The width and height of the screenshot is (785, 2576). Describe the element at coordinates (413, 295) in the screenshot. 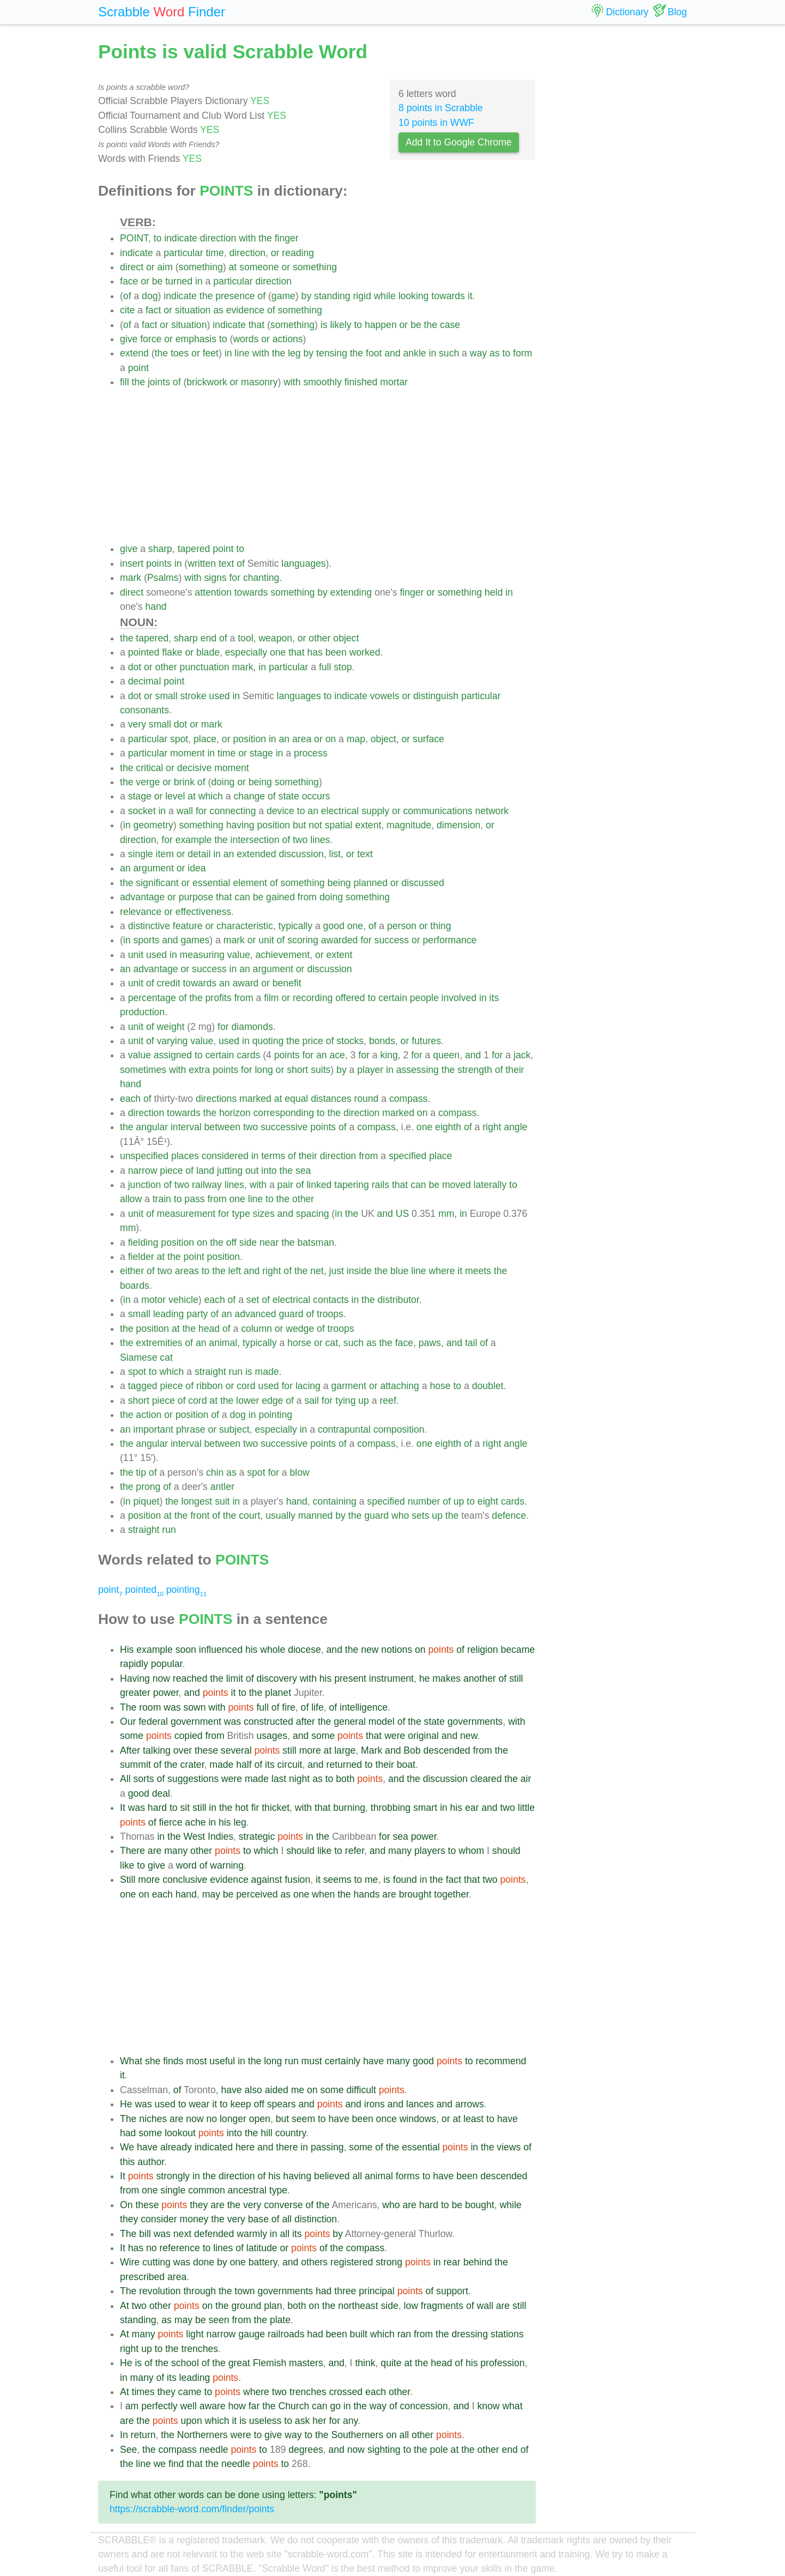

I see `looking` at that location.